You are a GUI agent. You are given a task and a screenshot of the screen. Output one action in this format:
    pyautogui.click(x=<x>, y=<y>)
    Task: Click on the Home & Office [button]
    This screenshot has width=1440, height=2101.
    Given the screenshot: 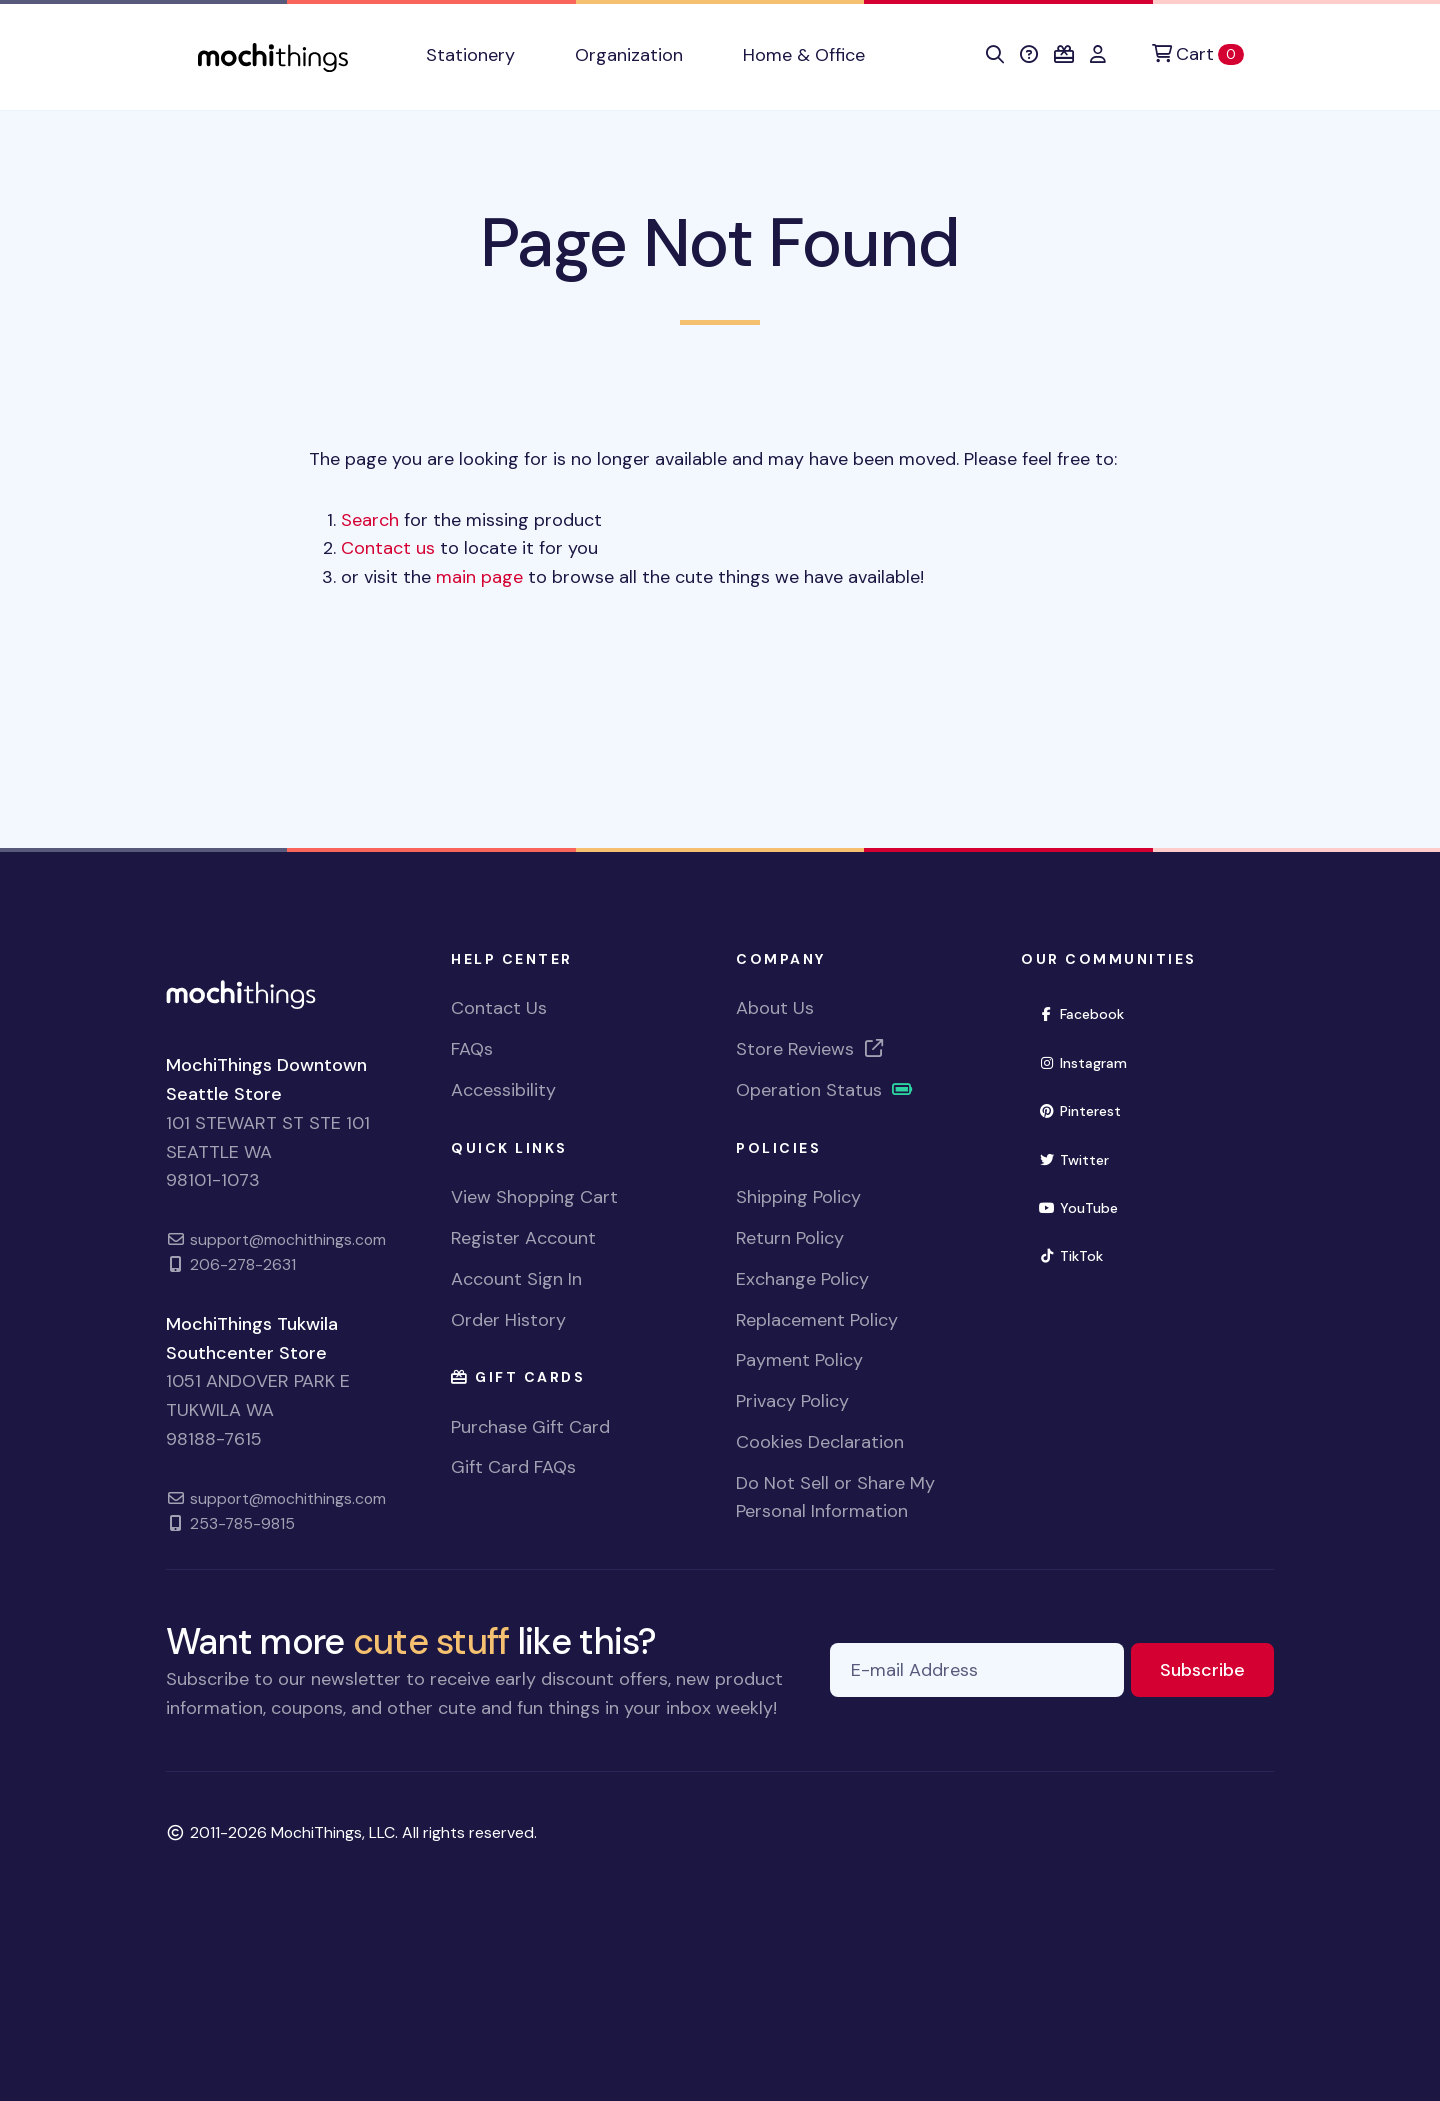 What is the action you would take?
    pyautogui.click(x=804, y=55)
    